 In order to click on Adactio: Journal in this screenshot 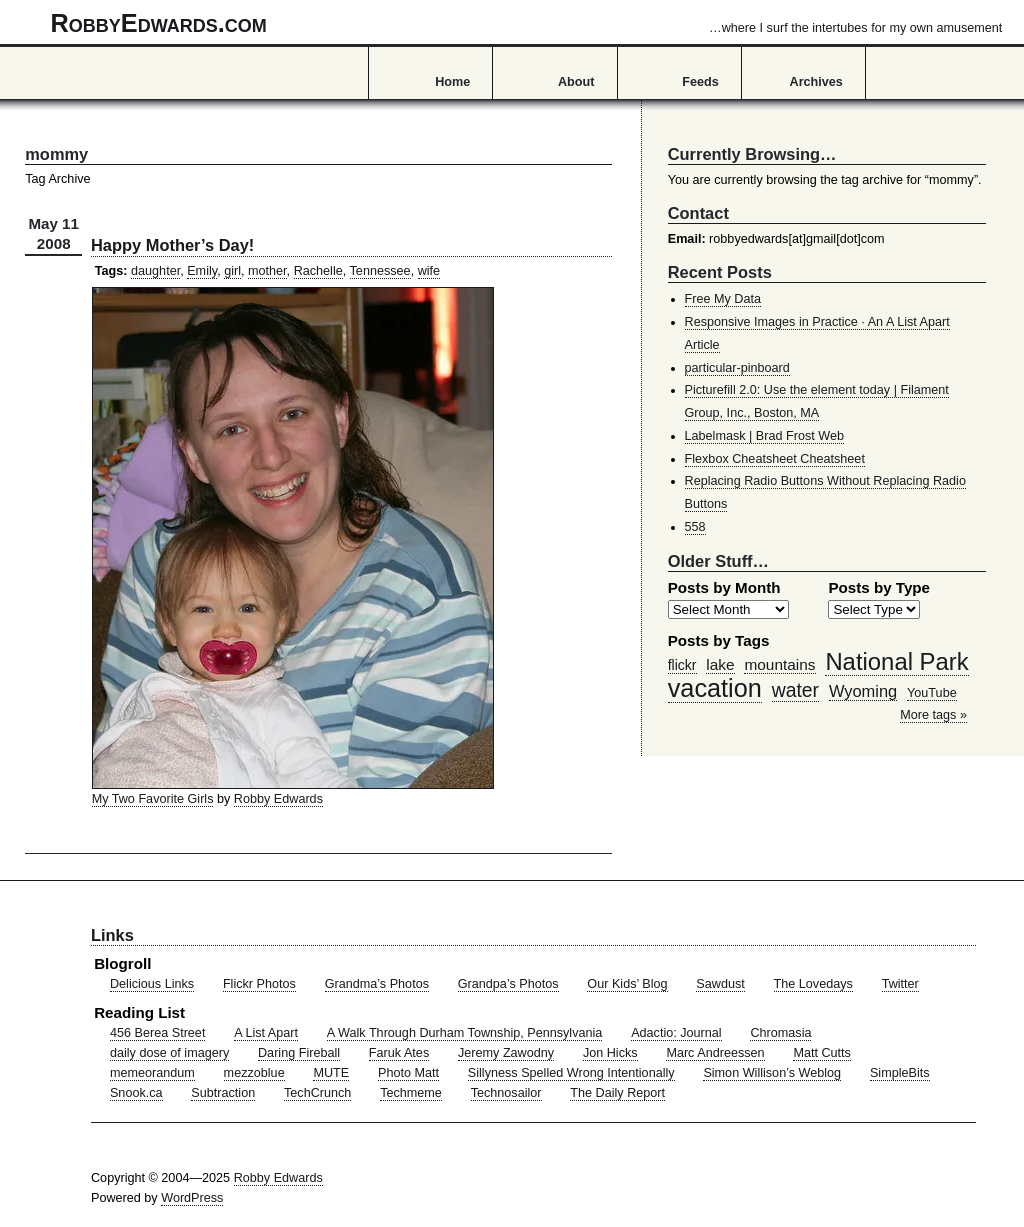, I will do `click(676, 1033)`.